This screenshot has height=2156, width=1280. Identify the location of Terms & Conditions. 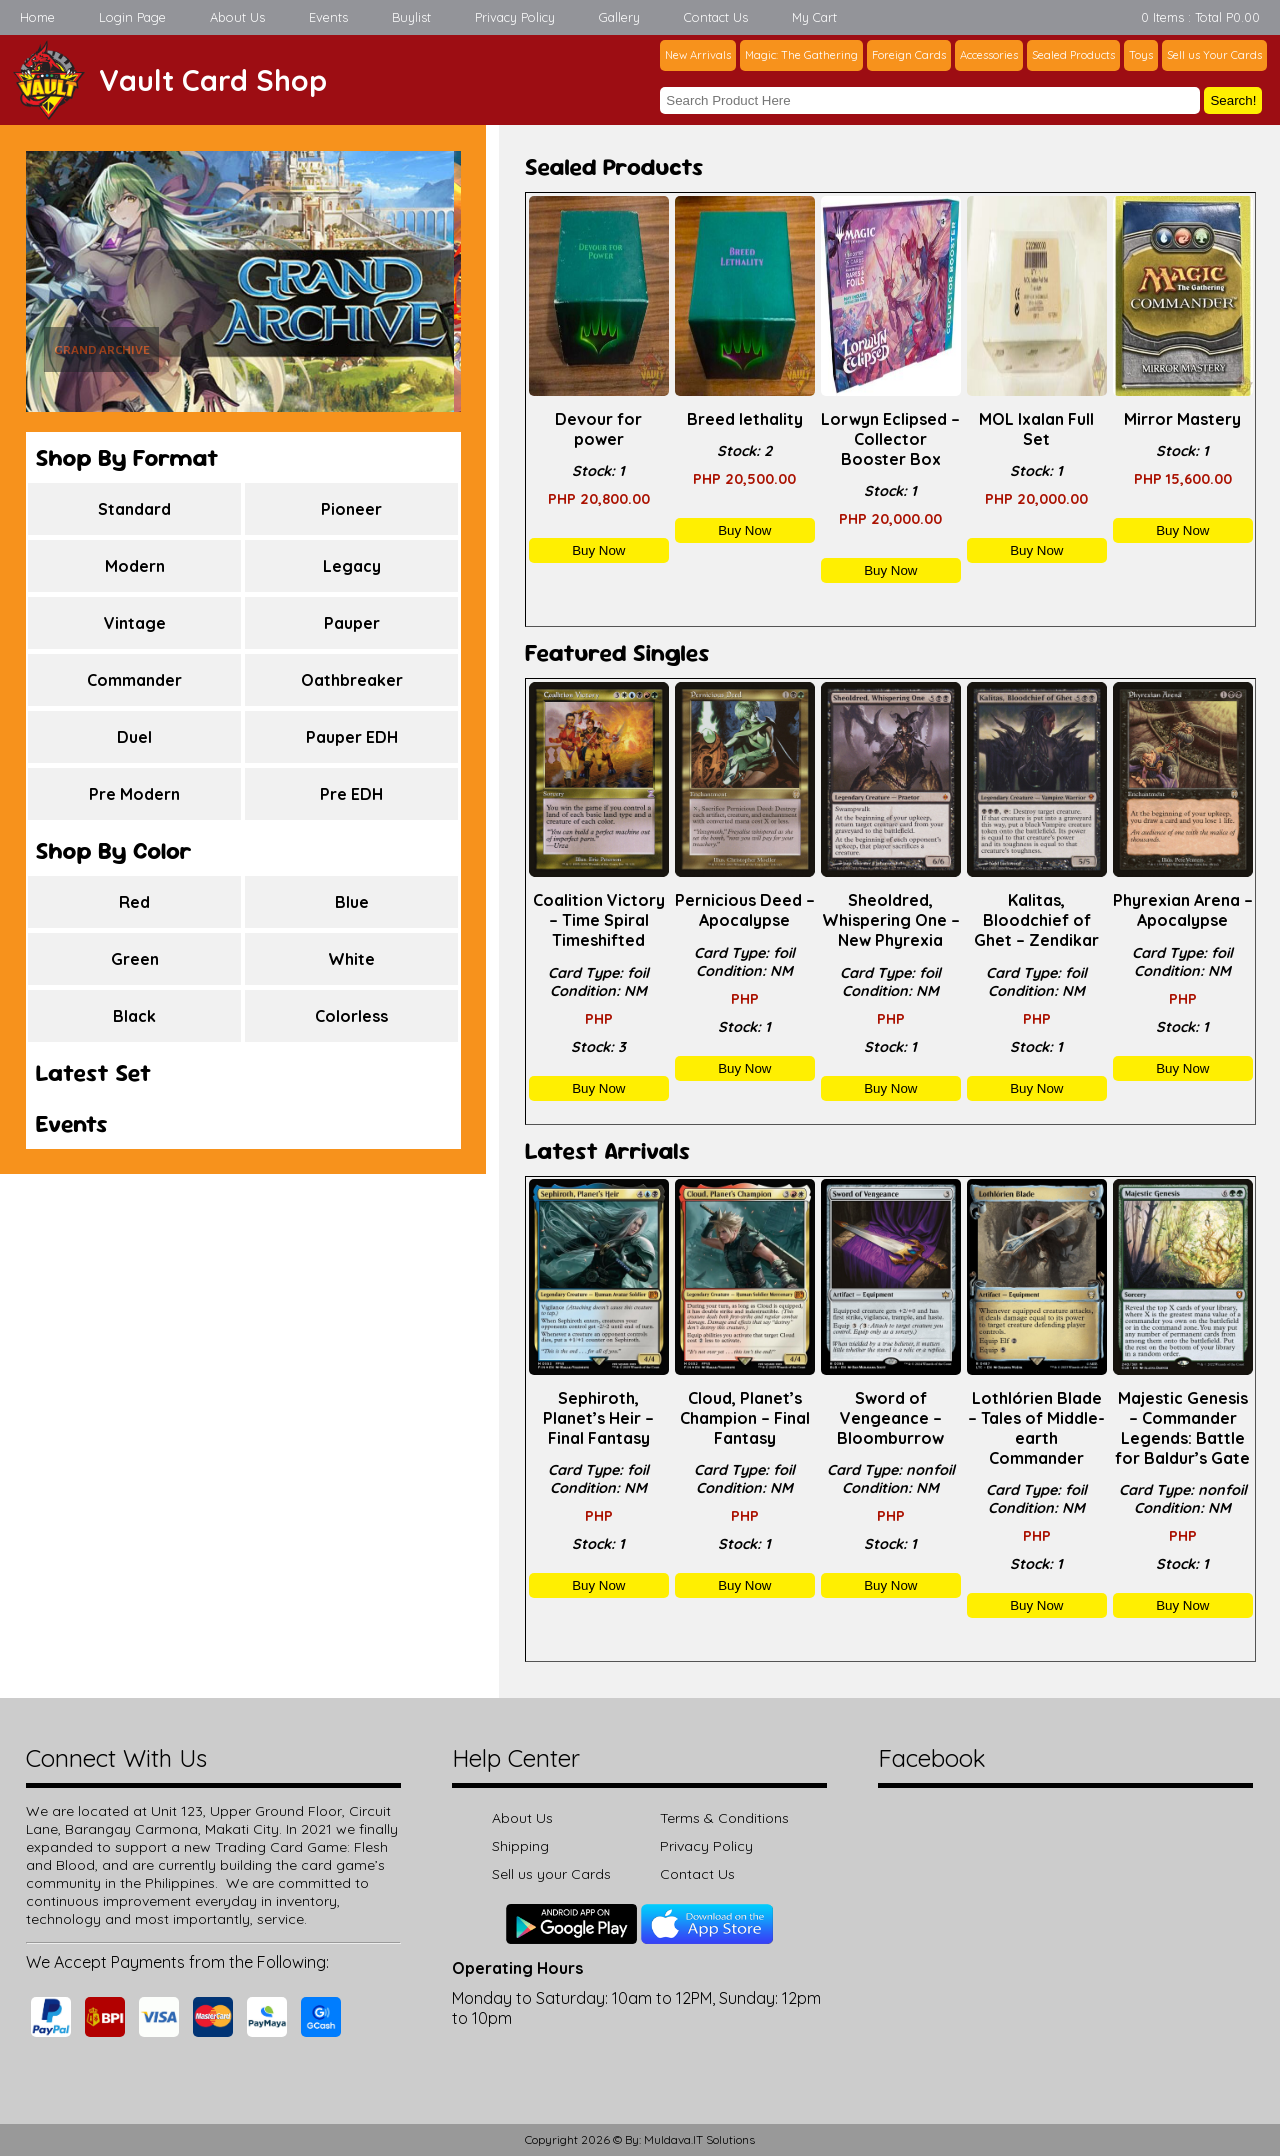
(724, 1818).